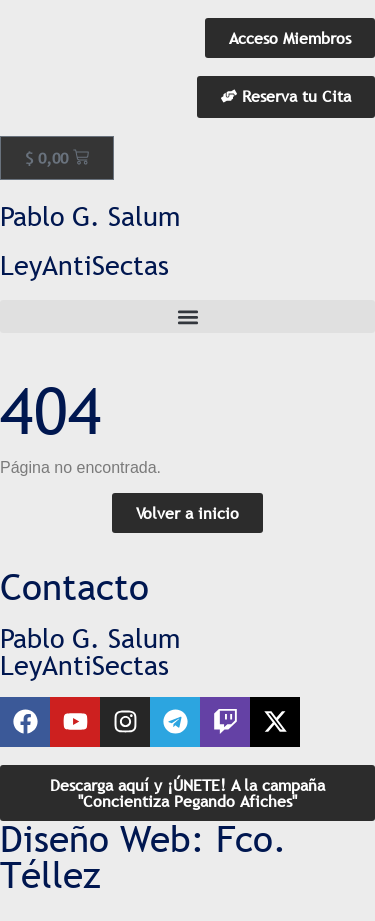 Image resolution: width=375 pixels, height=921 pixels. I want to click on Contacto, so click(74, 587).